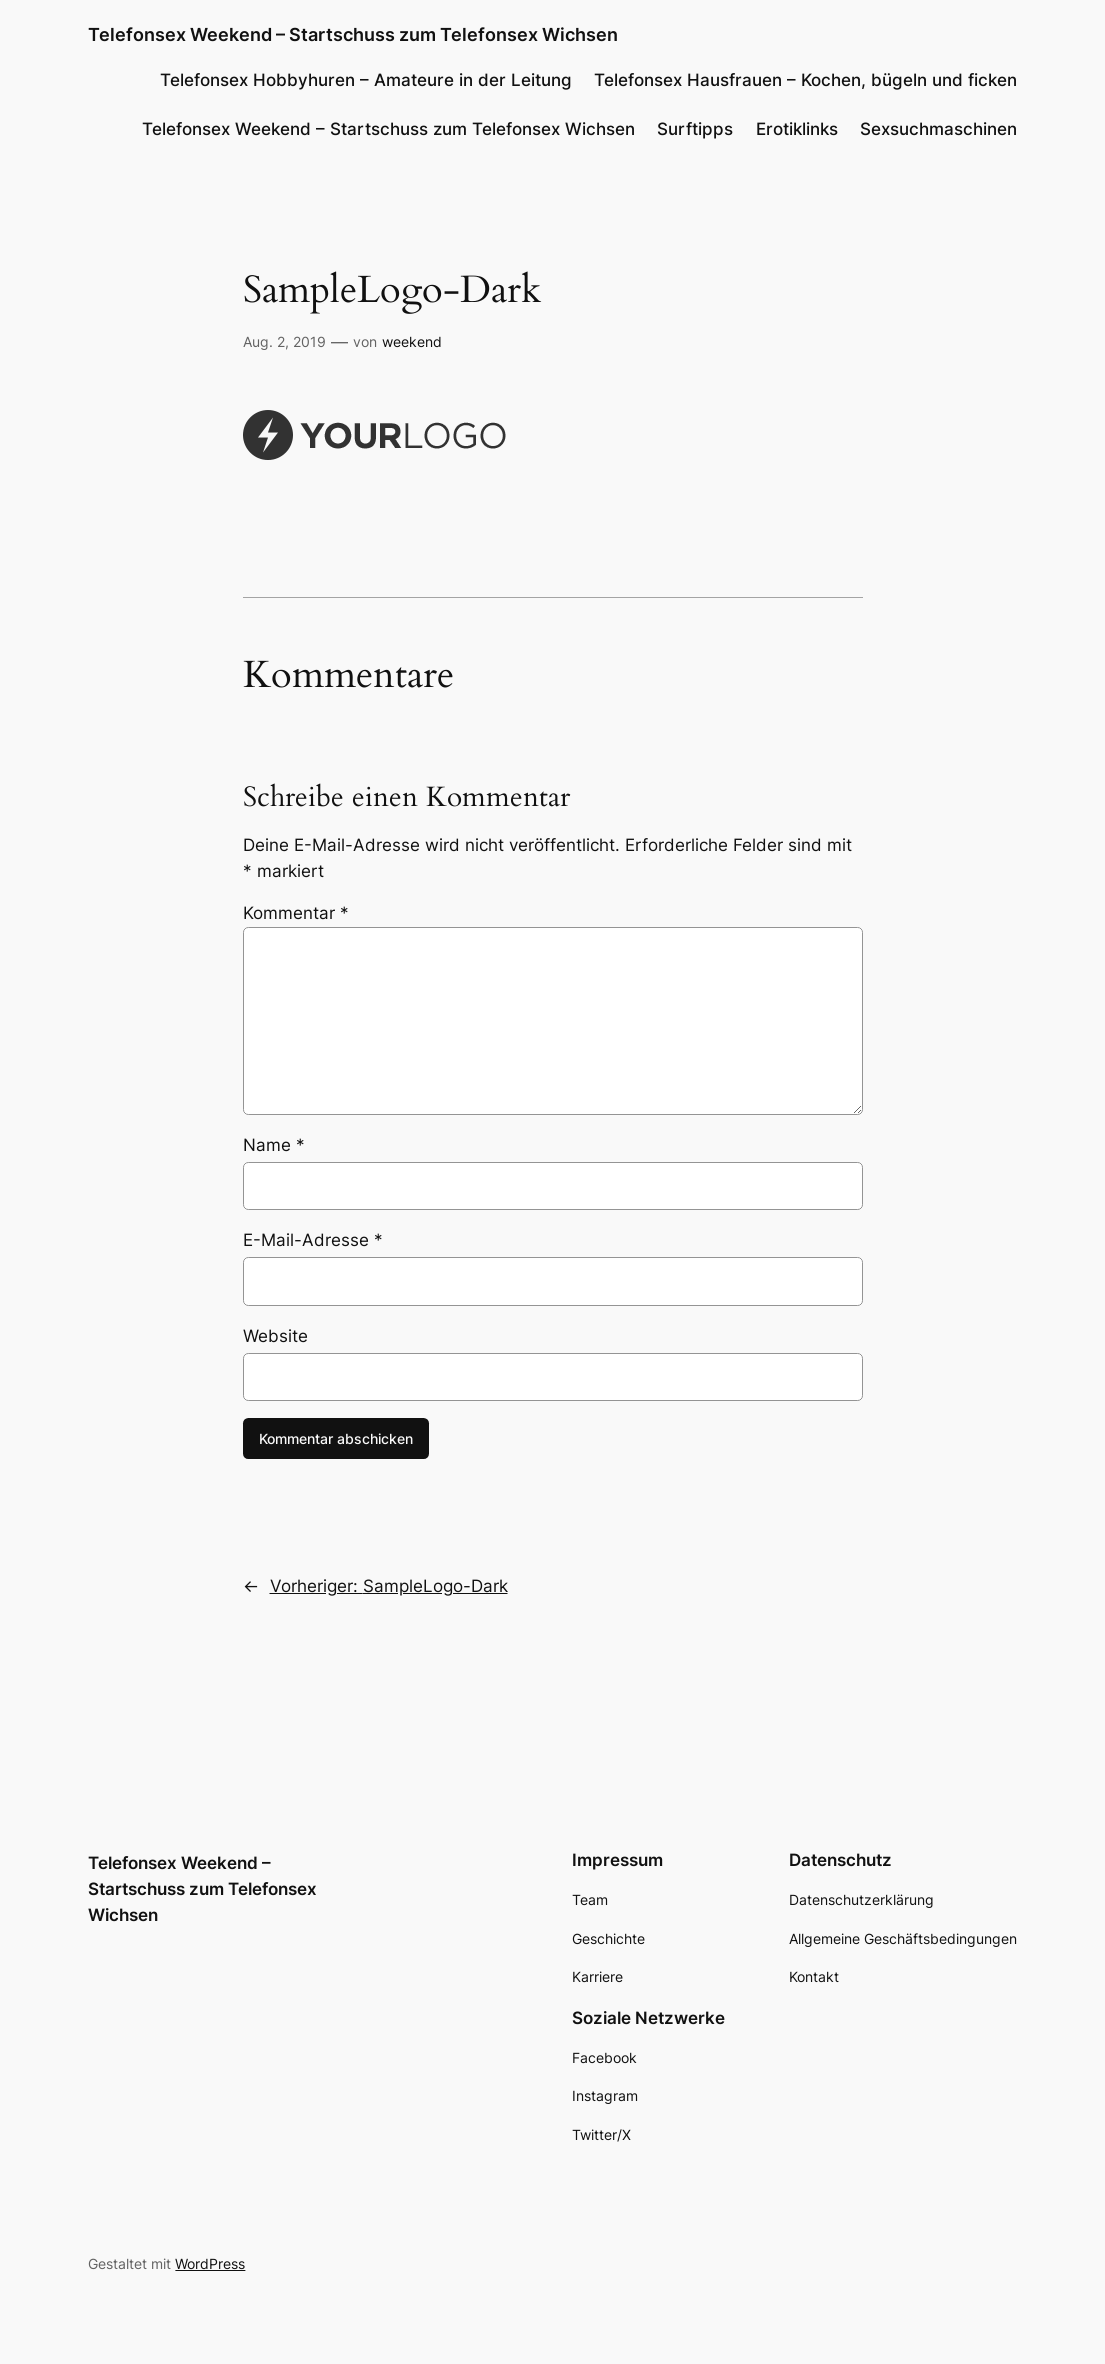 The image size is (1105, 2364). What do you see at coordinates (313, 1240) in the screenshot?
I see `E-Mail-Adresse` at bounding box center [313, 1240].